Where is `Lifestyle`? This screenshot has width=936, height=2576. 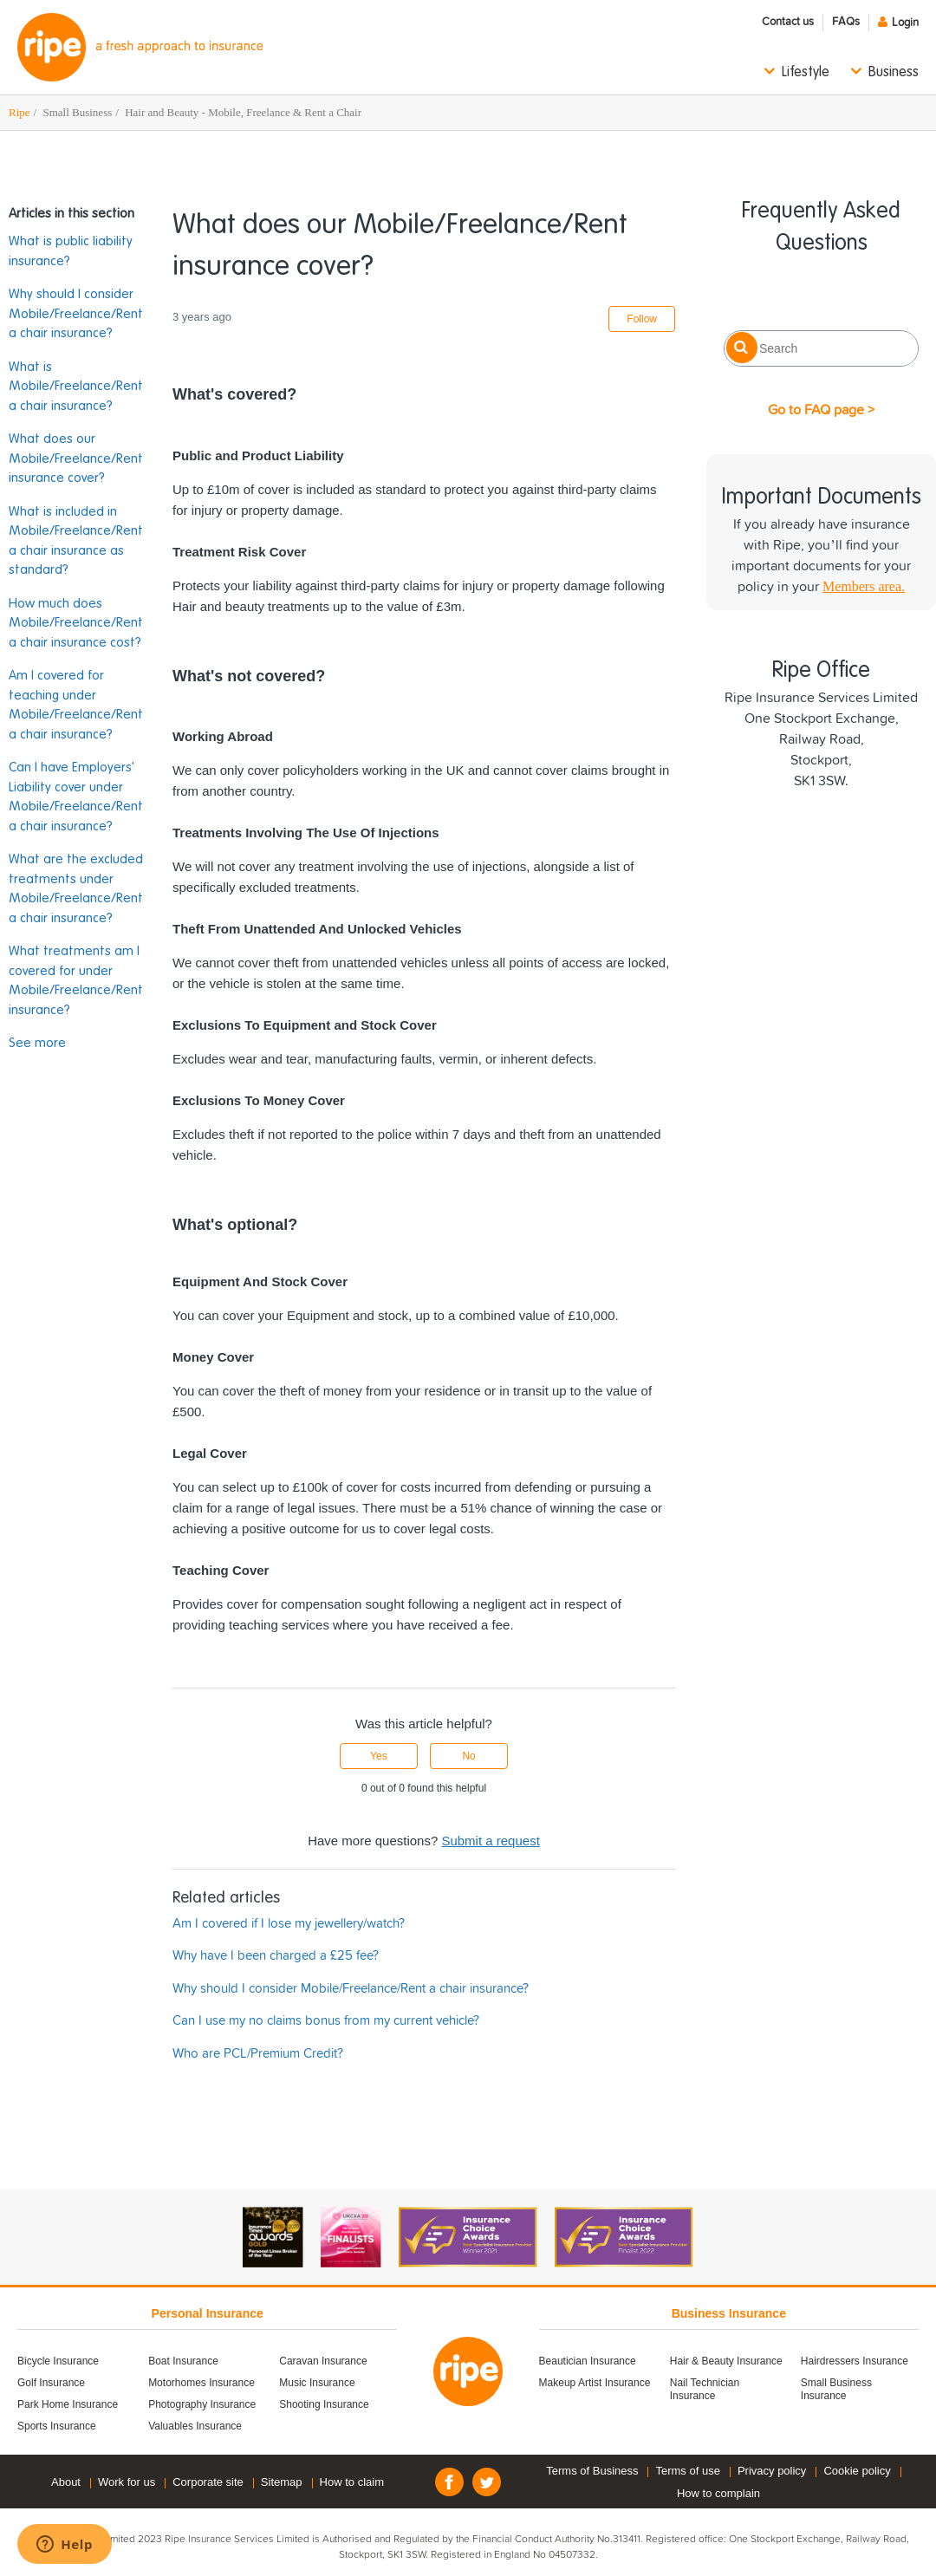
Lifestyle is located at coordinates (805, 73).